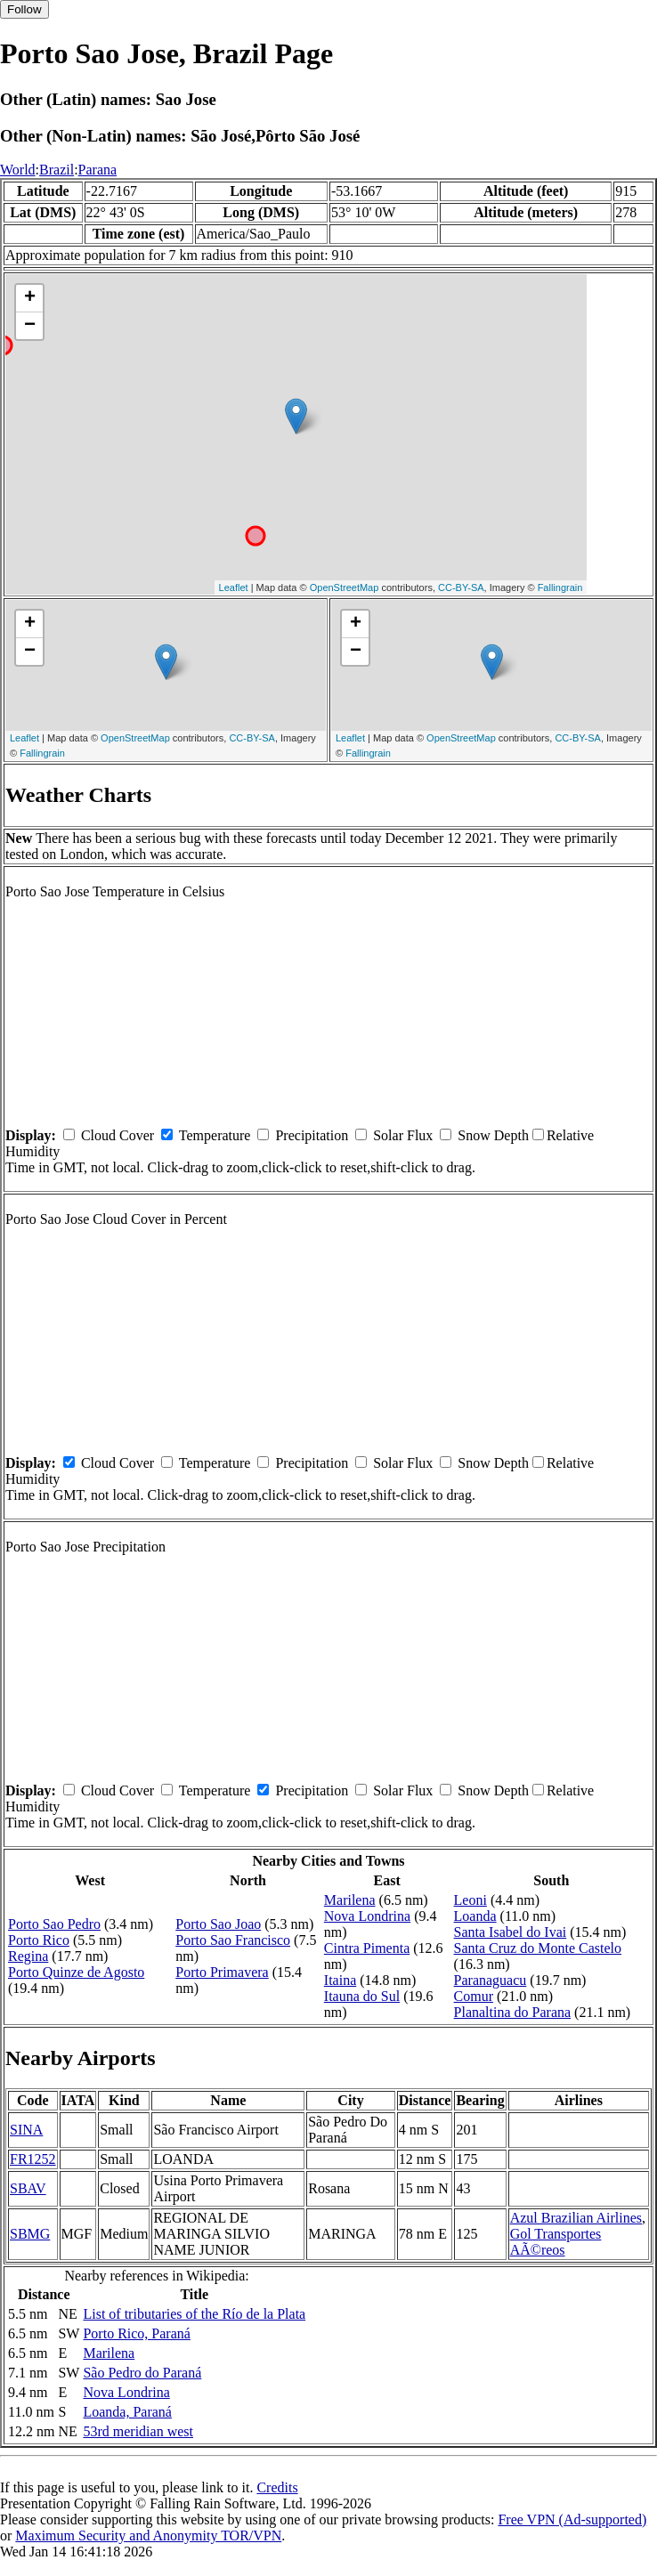  I want to click on − [button], so click(30, 325).